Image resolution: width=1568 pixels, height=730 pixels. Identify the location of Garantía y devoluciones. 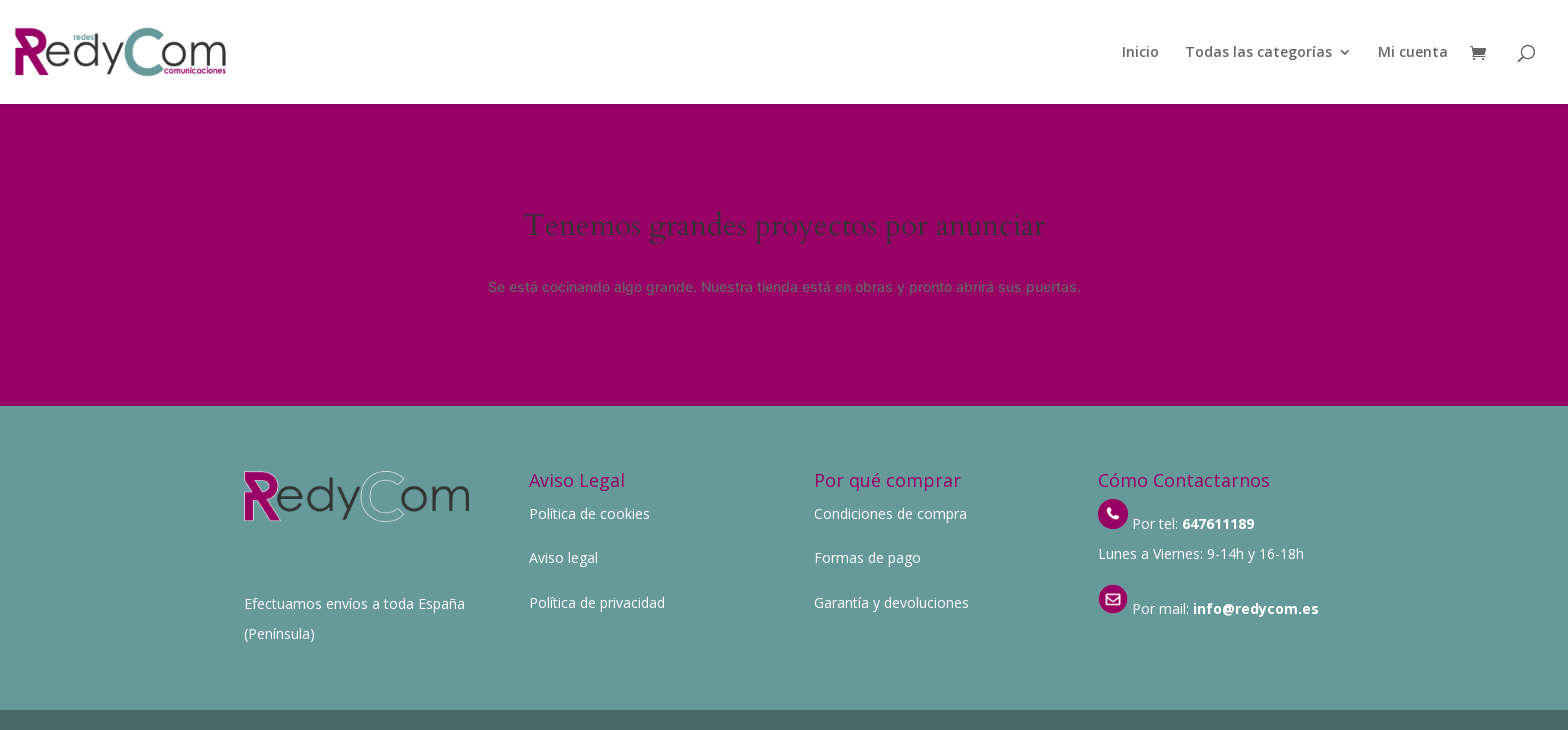
(891, 602).